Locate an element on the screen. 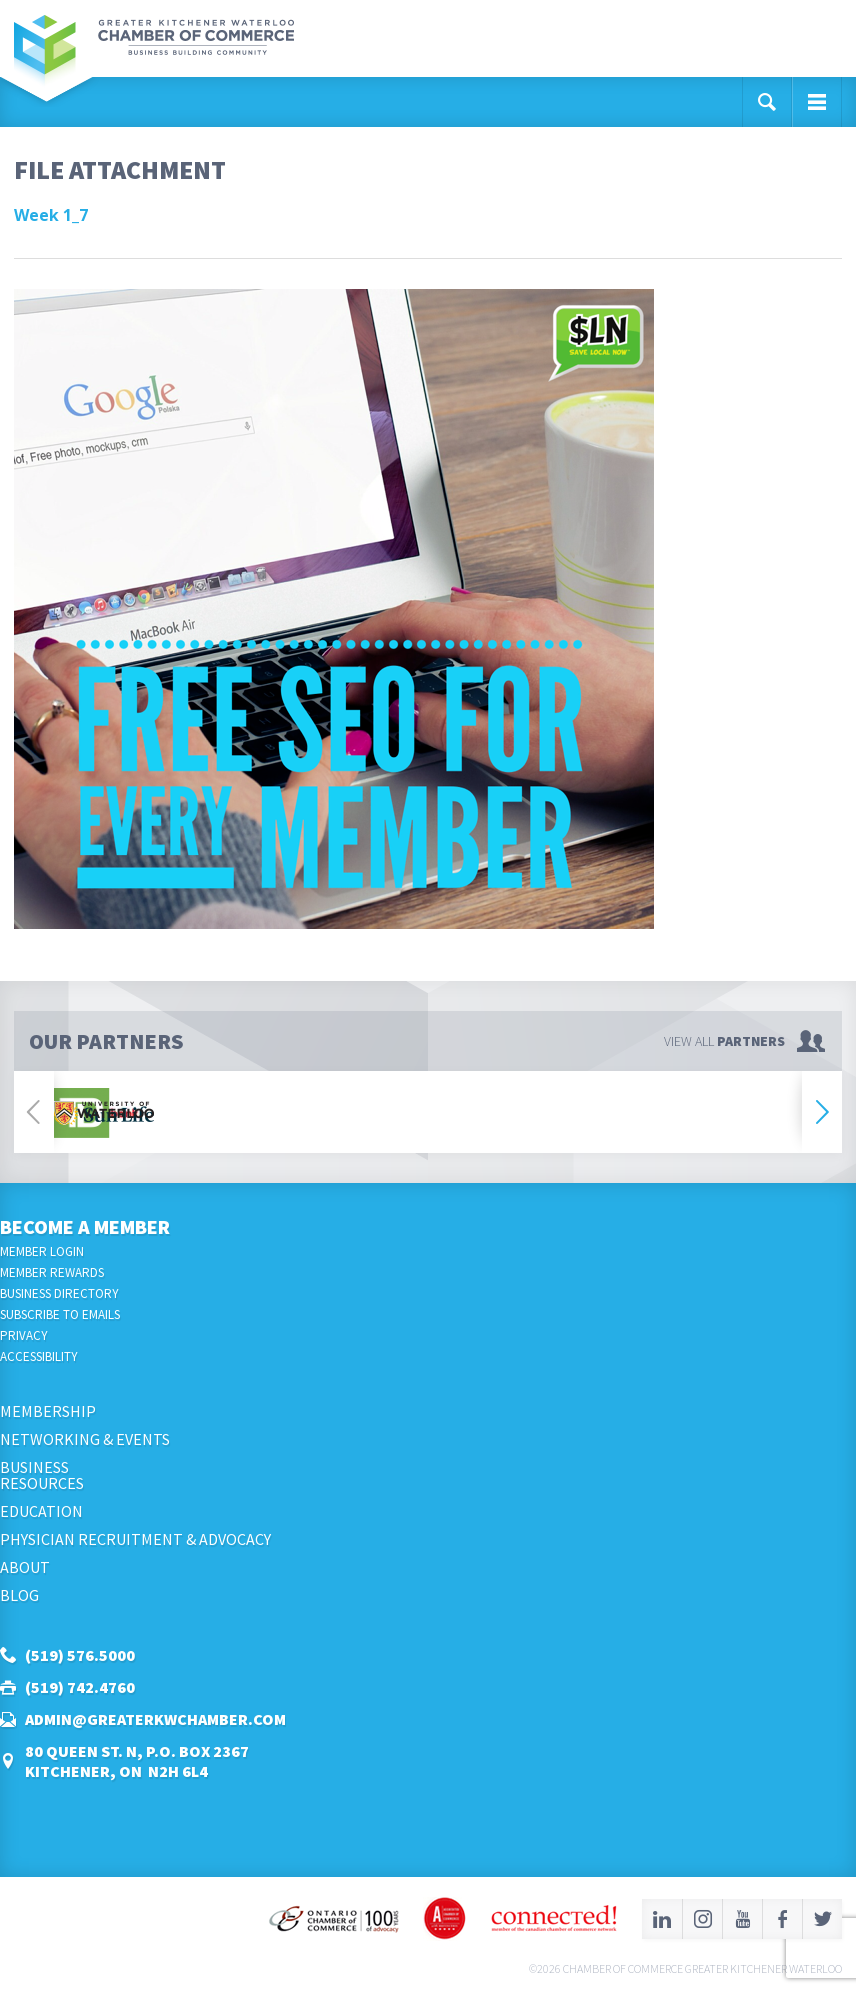 The width and height of the screenshot is (856, 1992). Networking & Events is located at coordinates (85, 1439).